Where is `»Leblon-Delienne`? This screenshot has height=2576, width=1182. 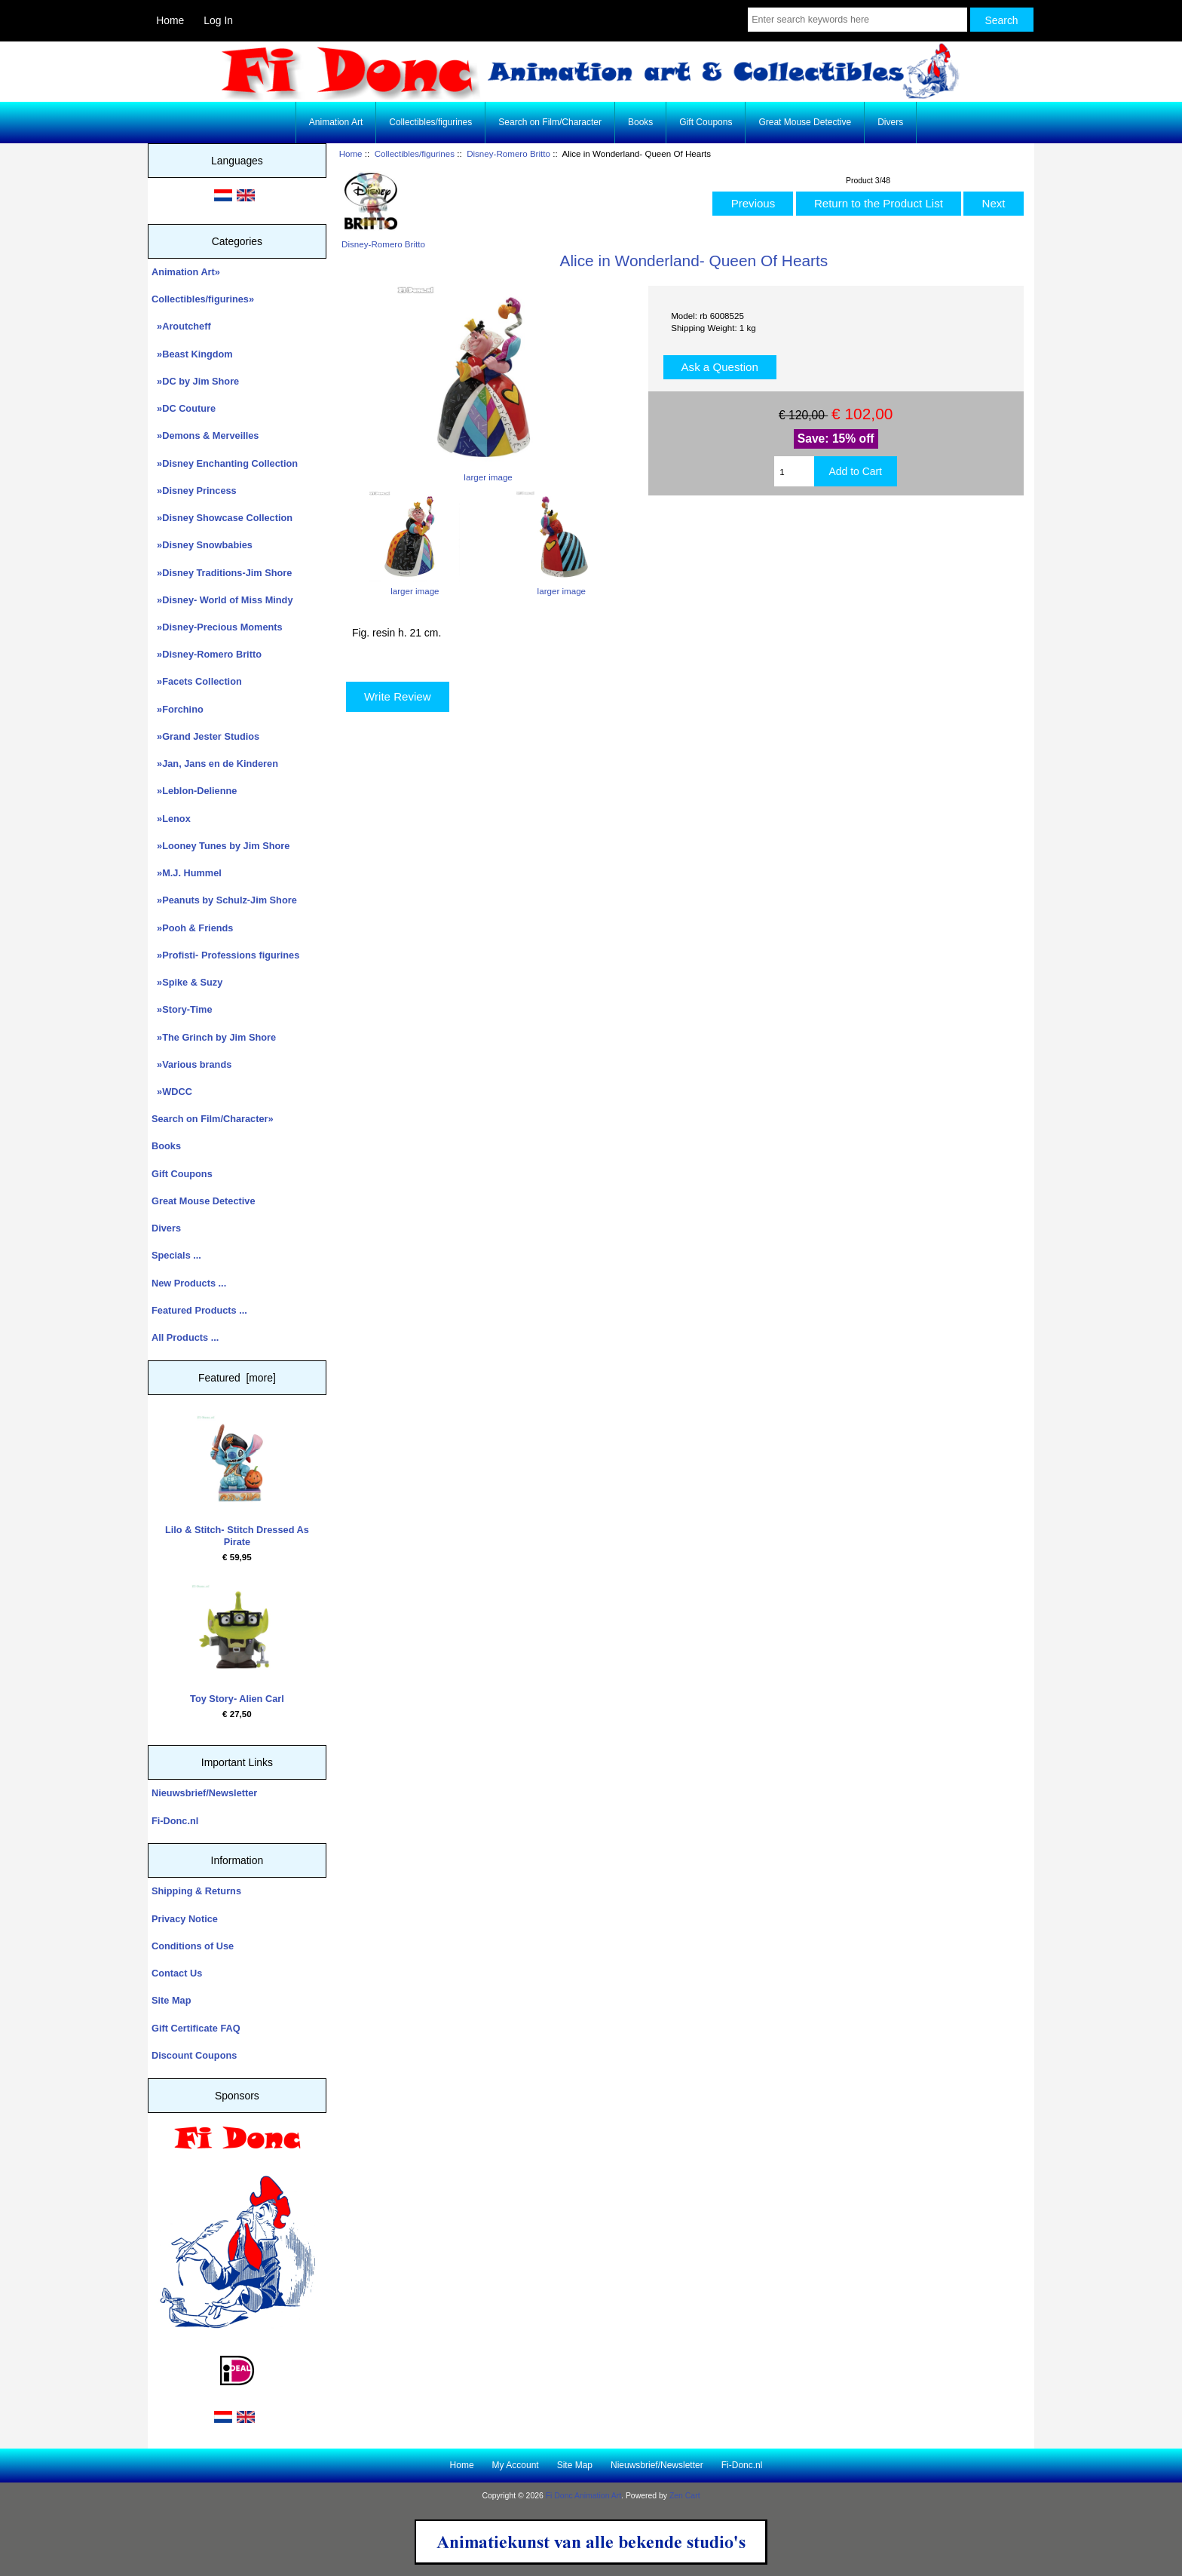
»Leblon-Delienne is located at coordinates (194, 790).